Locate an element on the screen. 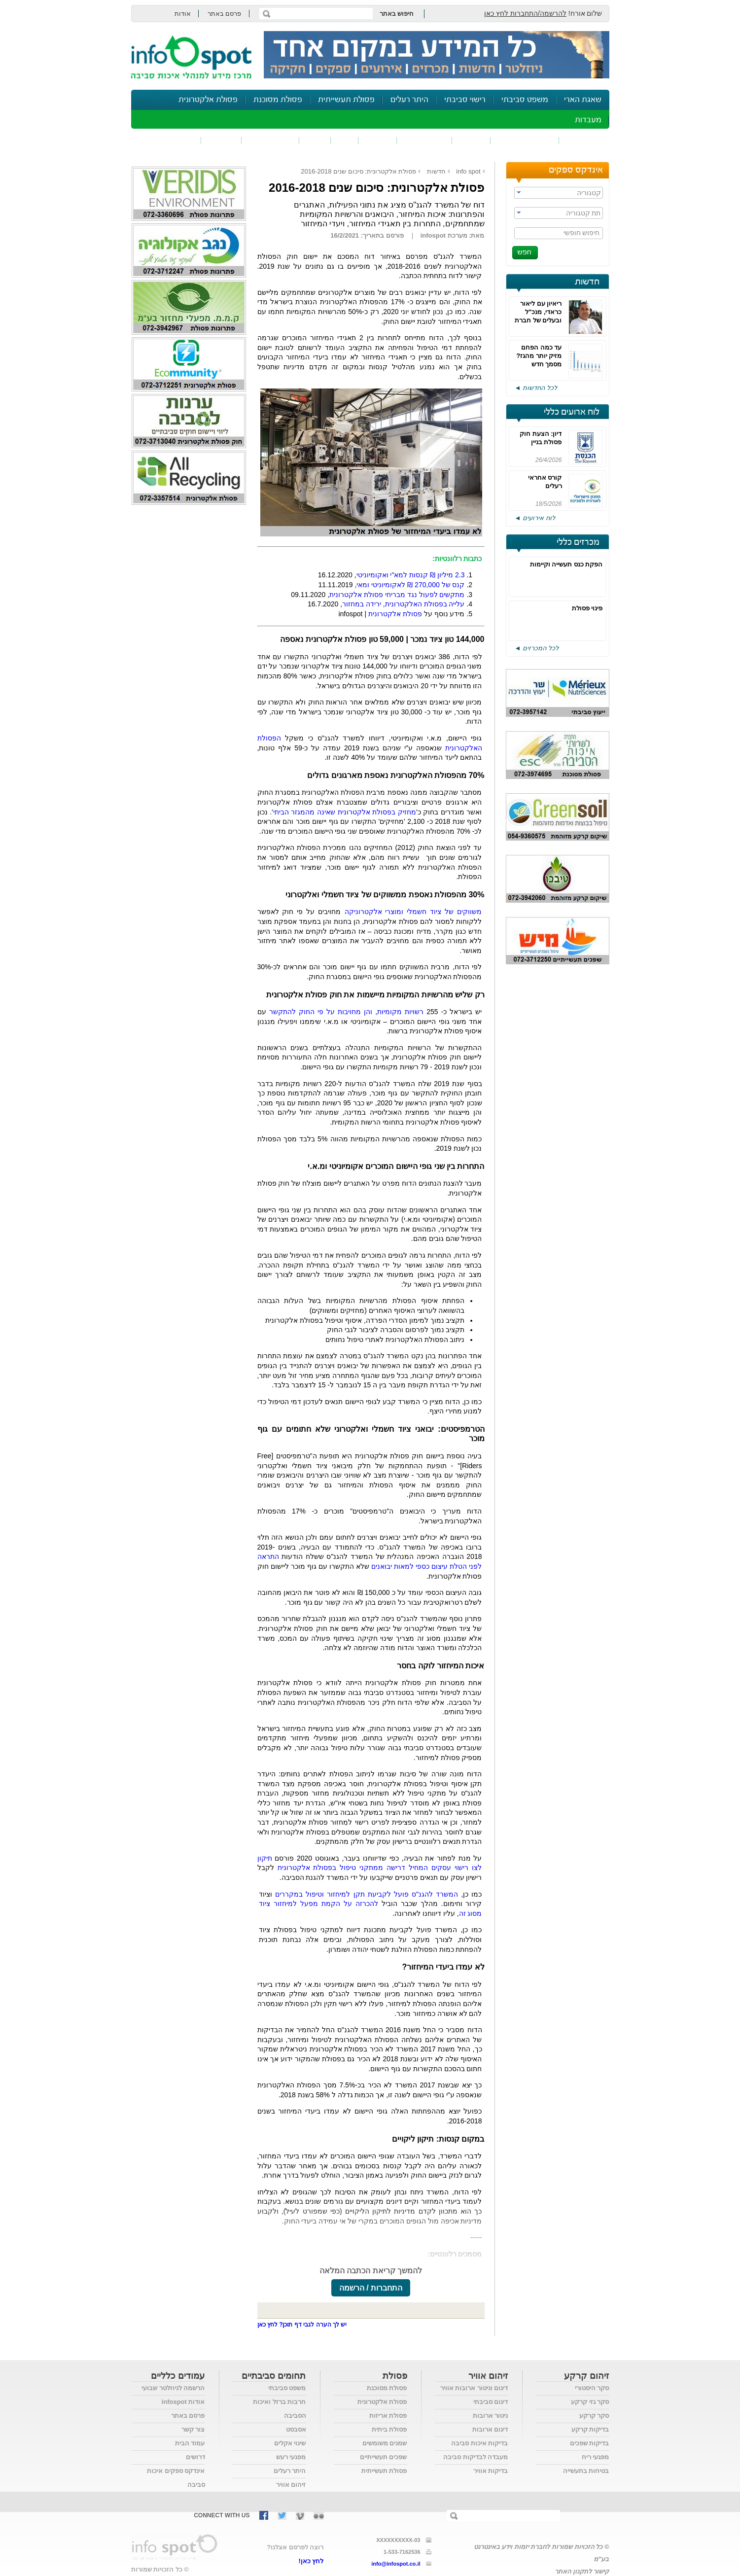 Image resolution: width=740 pixels, height=2576 pixels. עמוד הבית is located at coordinates (190, 2443).